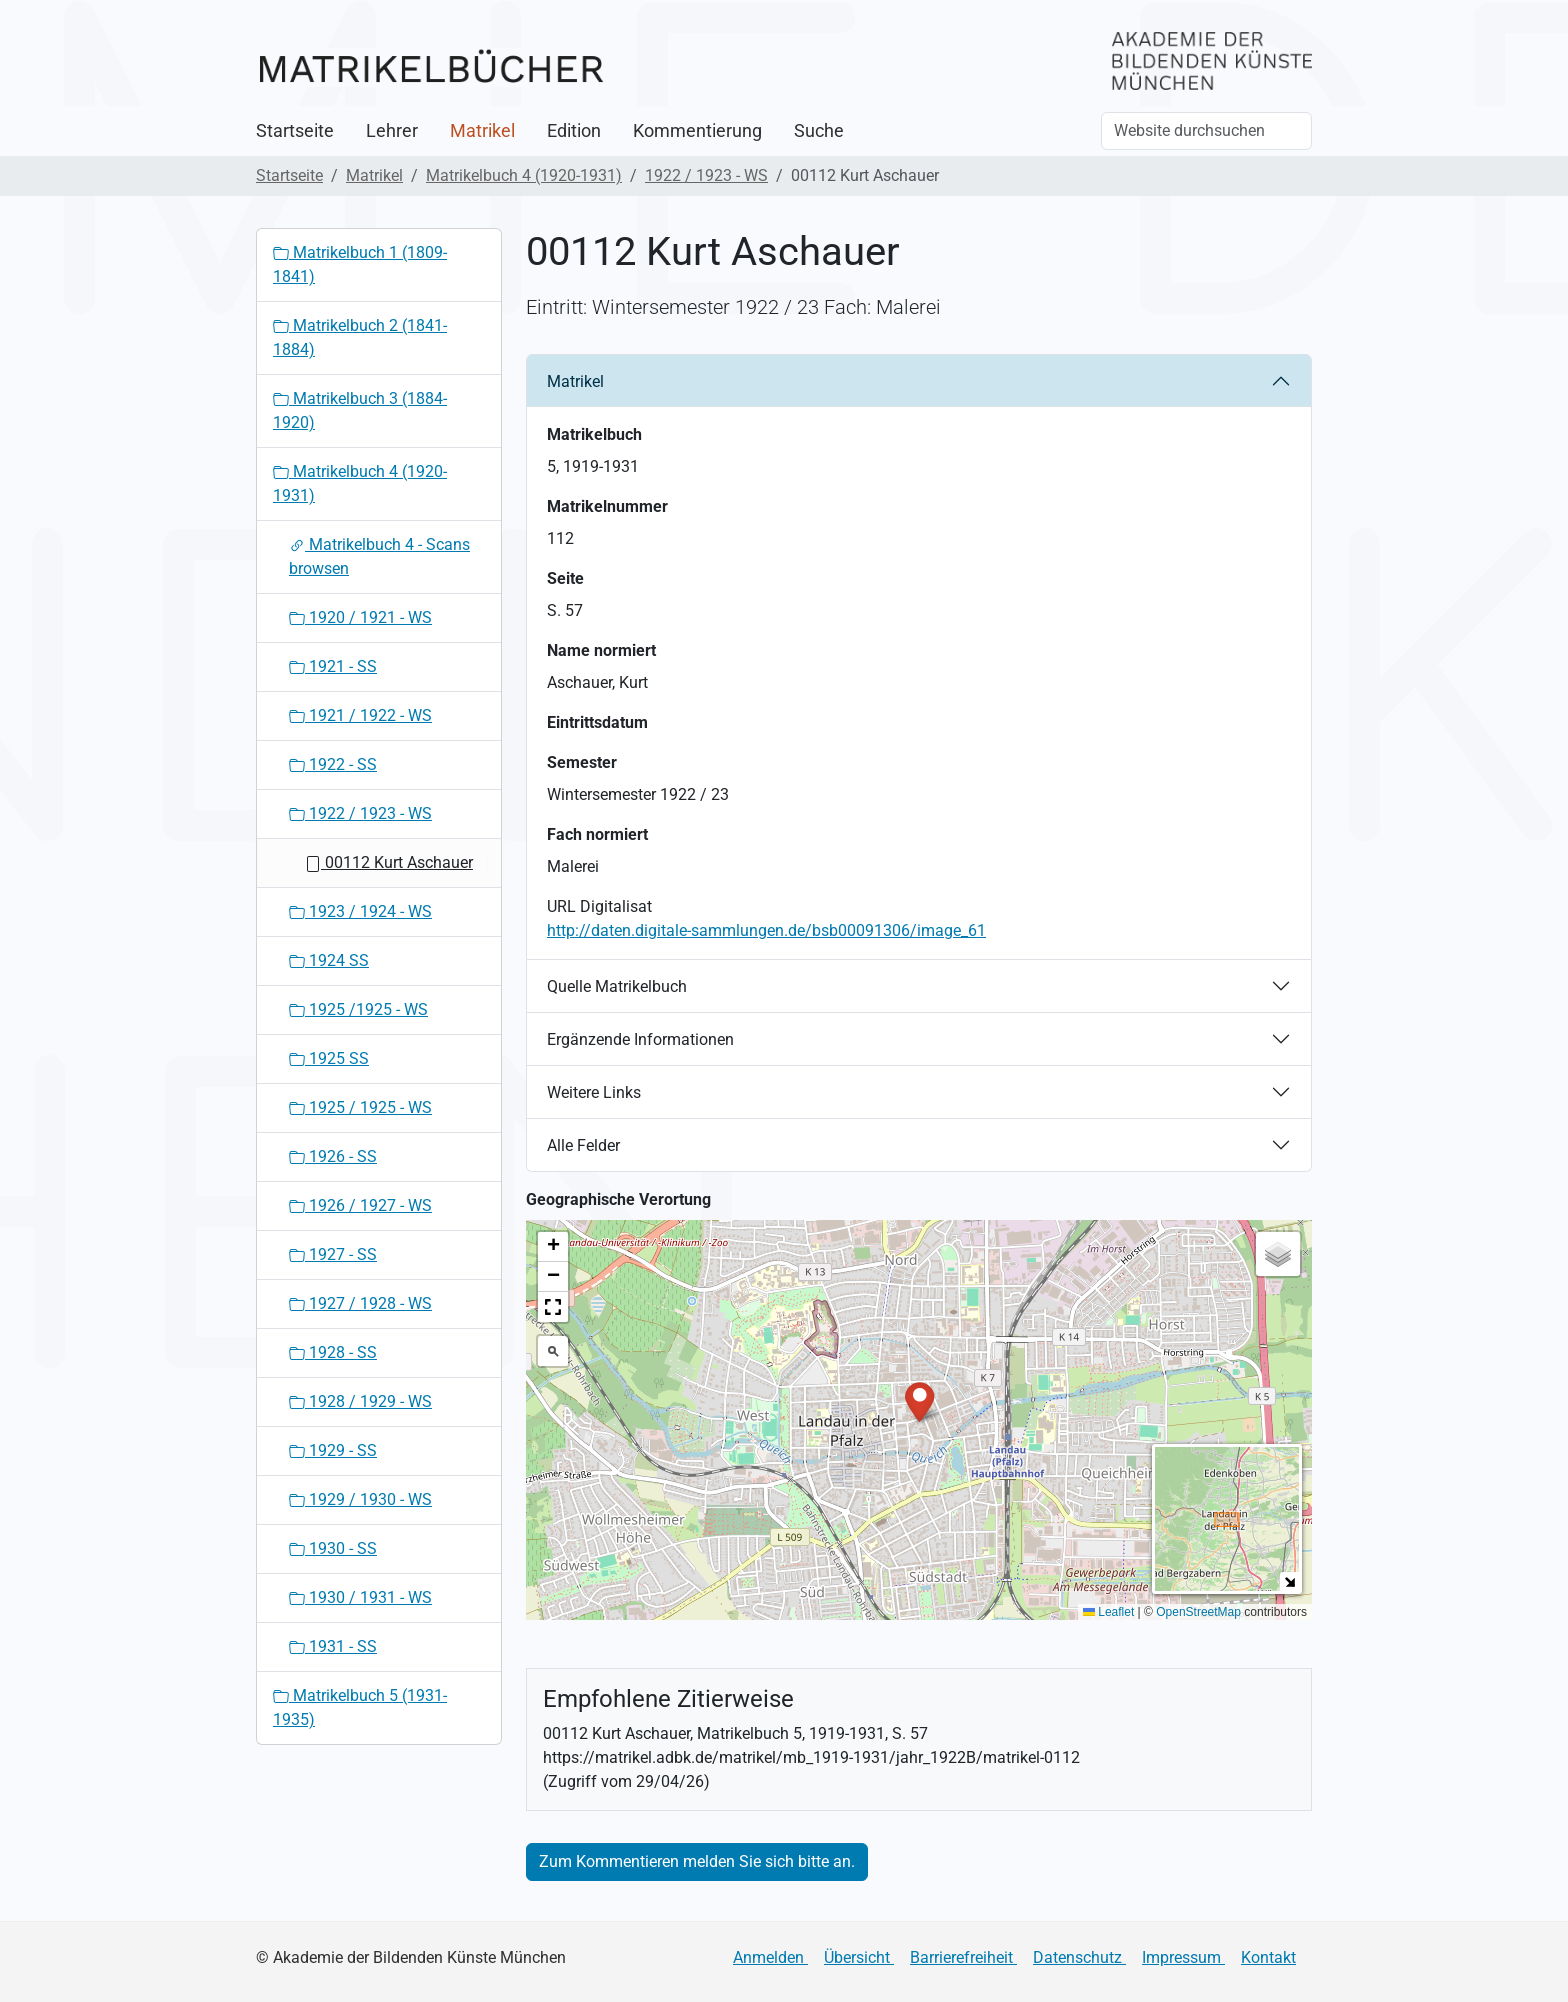  What do you see at coordinates (333, 1156) in the screenshot?
I see `1926 - SS` at bounding box center [333, 1156].